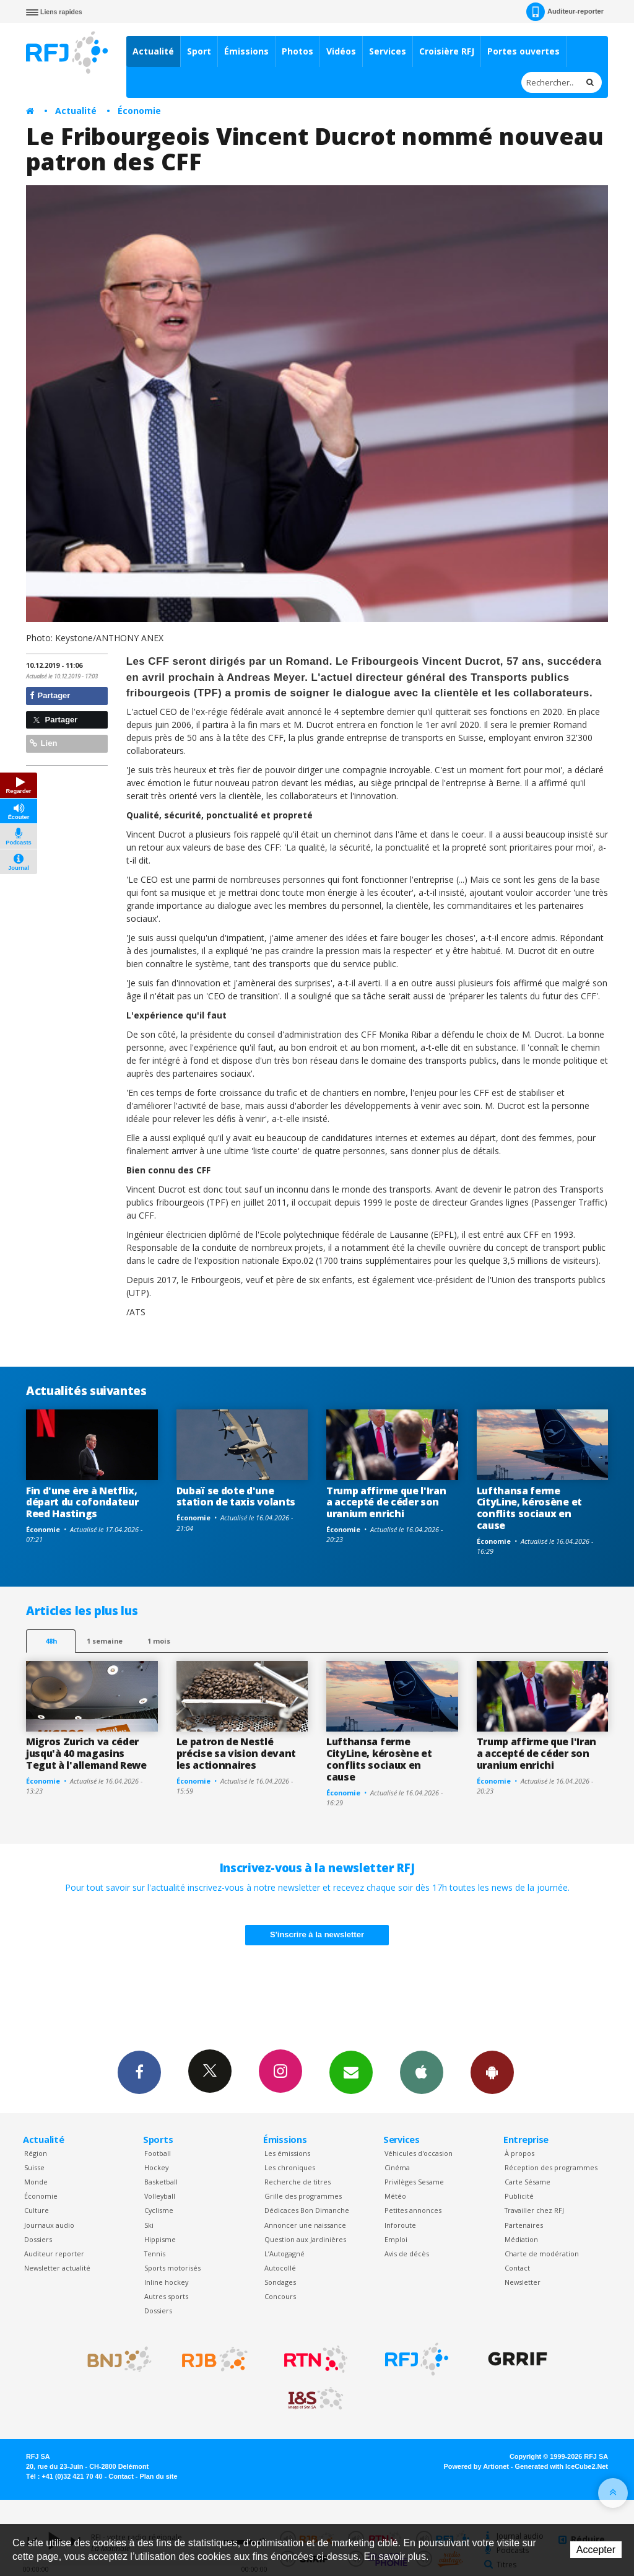  I want to click on Auditeur reporter, so click(54, 2254).